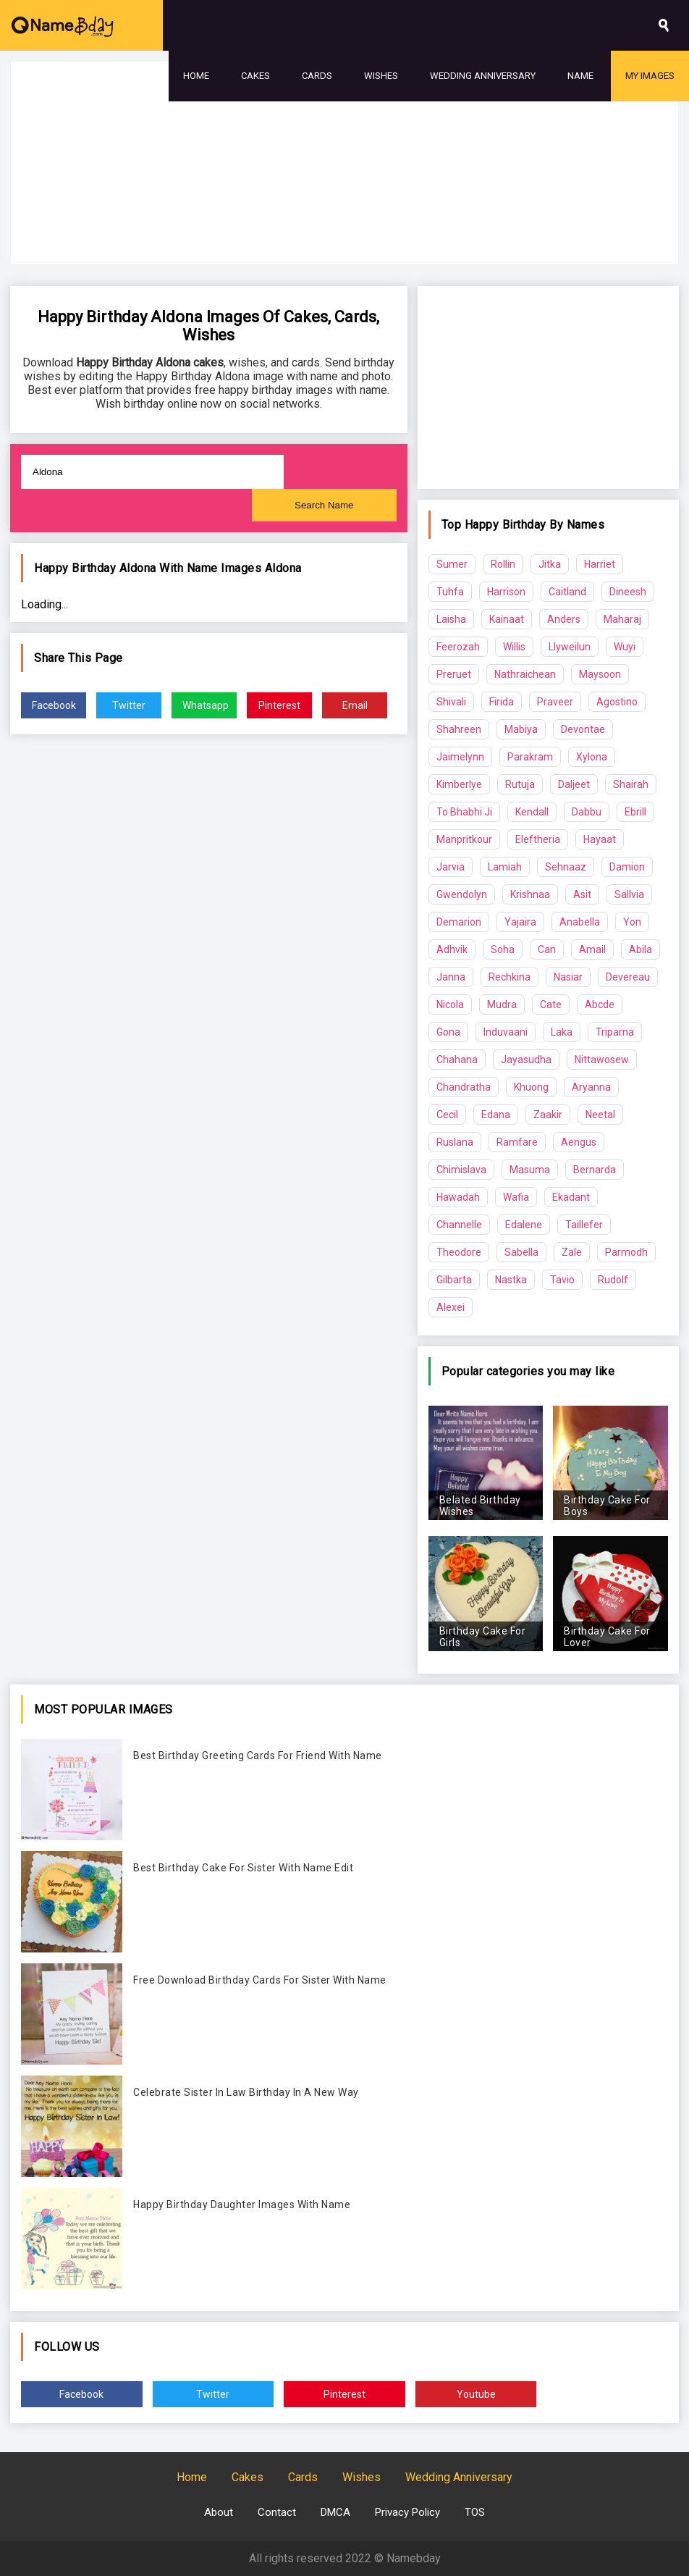 This screenshot has height=2576, width=689. What do you see at coordinates (317, 75) in the screenshot?
I see `Cards` at bounding box center [317, 75].